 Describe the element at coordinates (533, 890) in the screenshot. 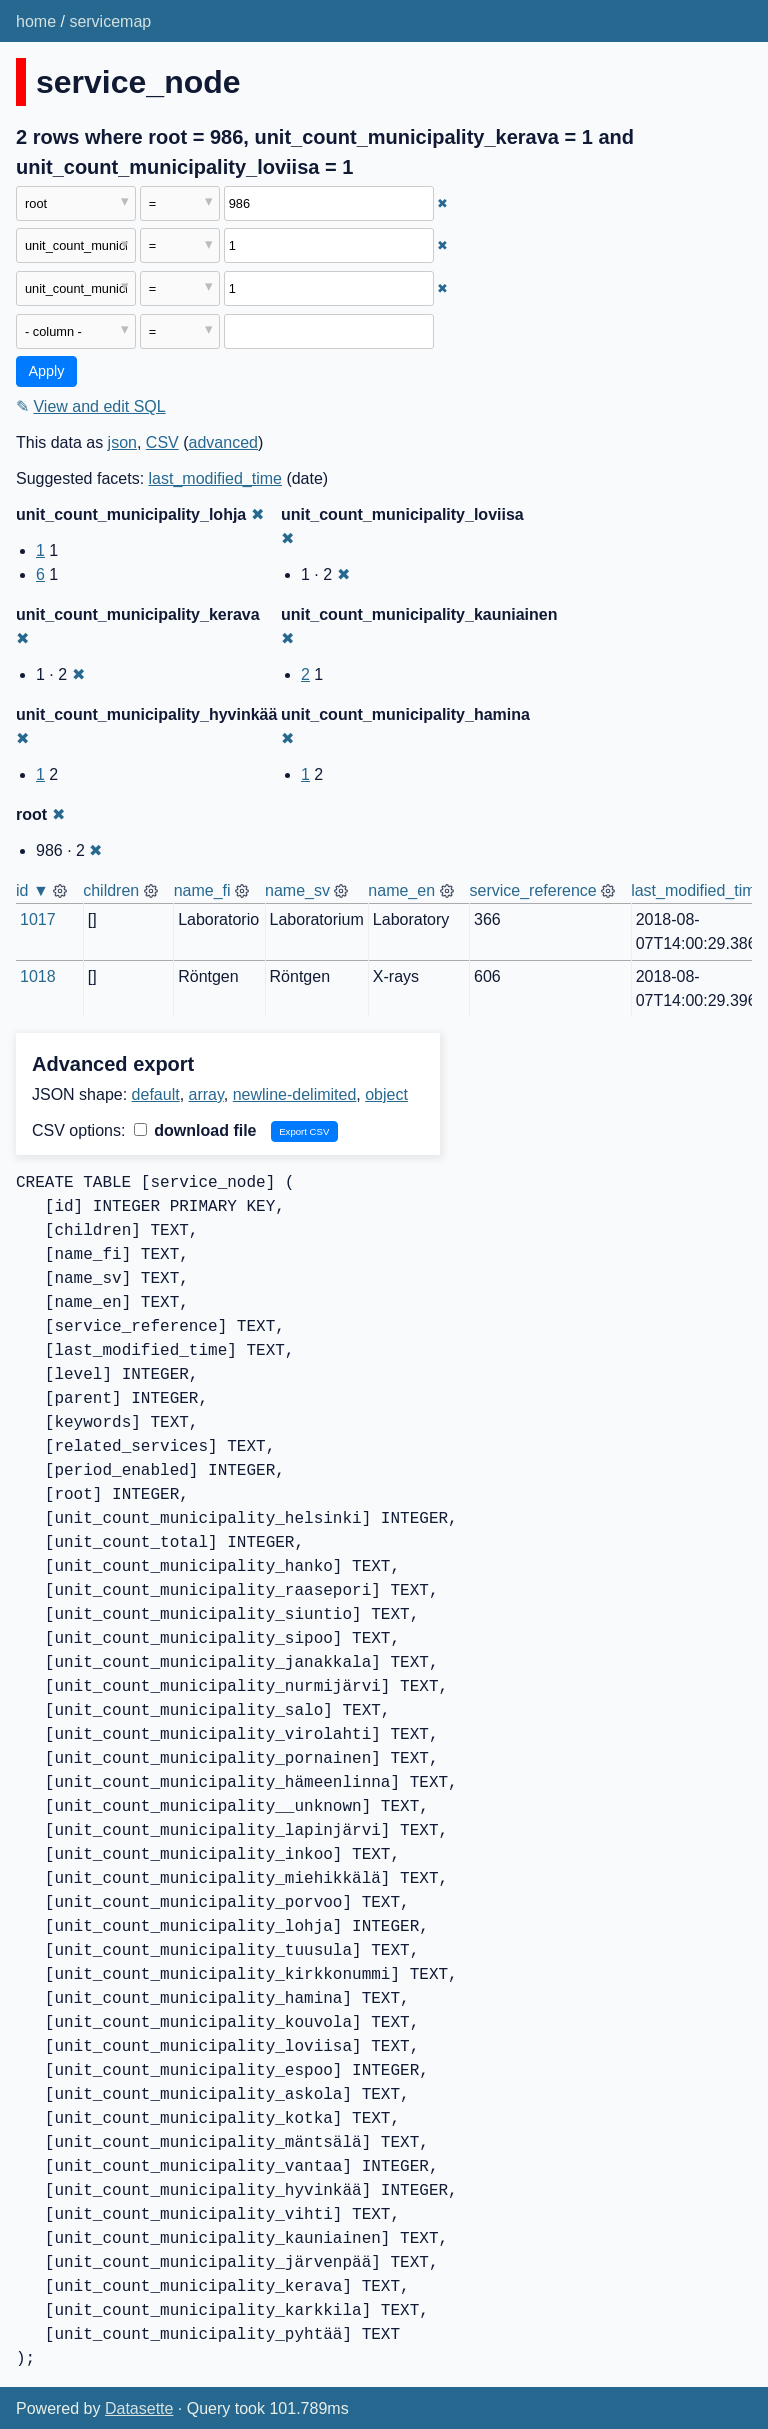

I see `service_reference` at that location.